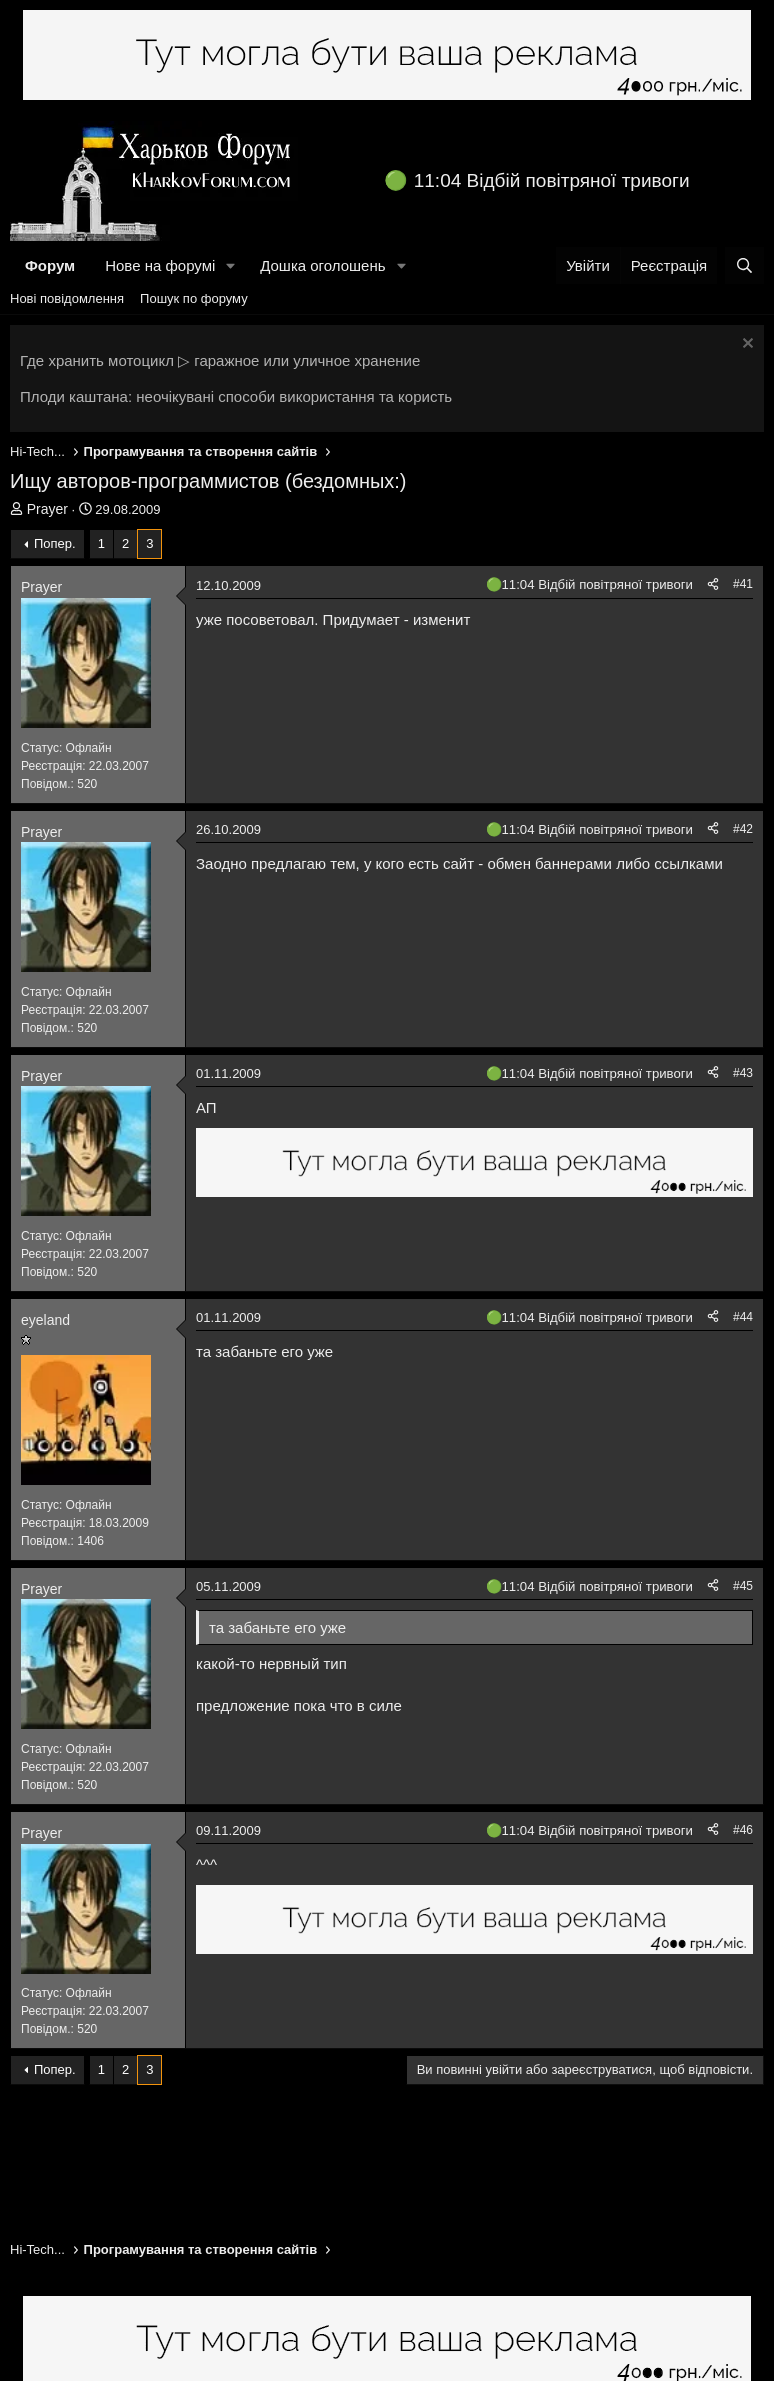 The image size is (774, 2381). I want to click on [Поділитися], so click(713, 584).